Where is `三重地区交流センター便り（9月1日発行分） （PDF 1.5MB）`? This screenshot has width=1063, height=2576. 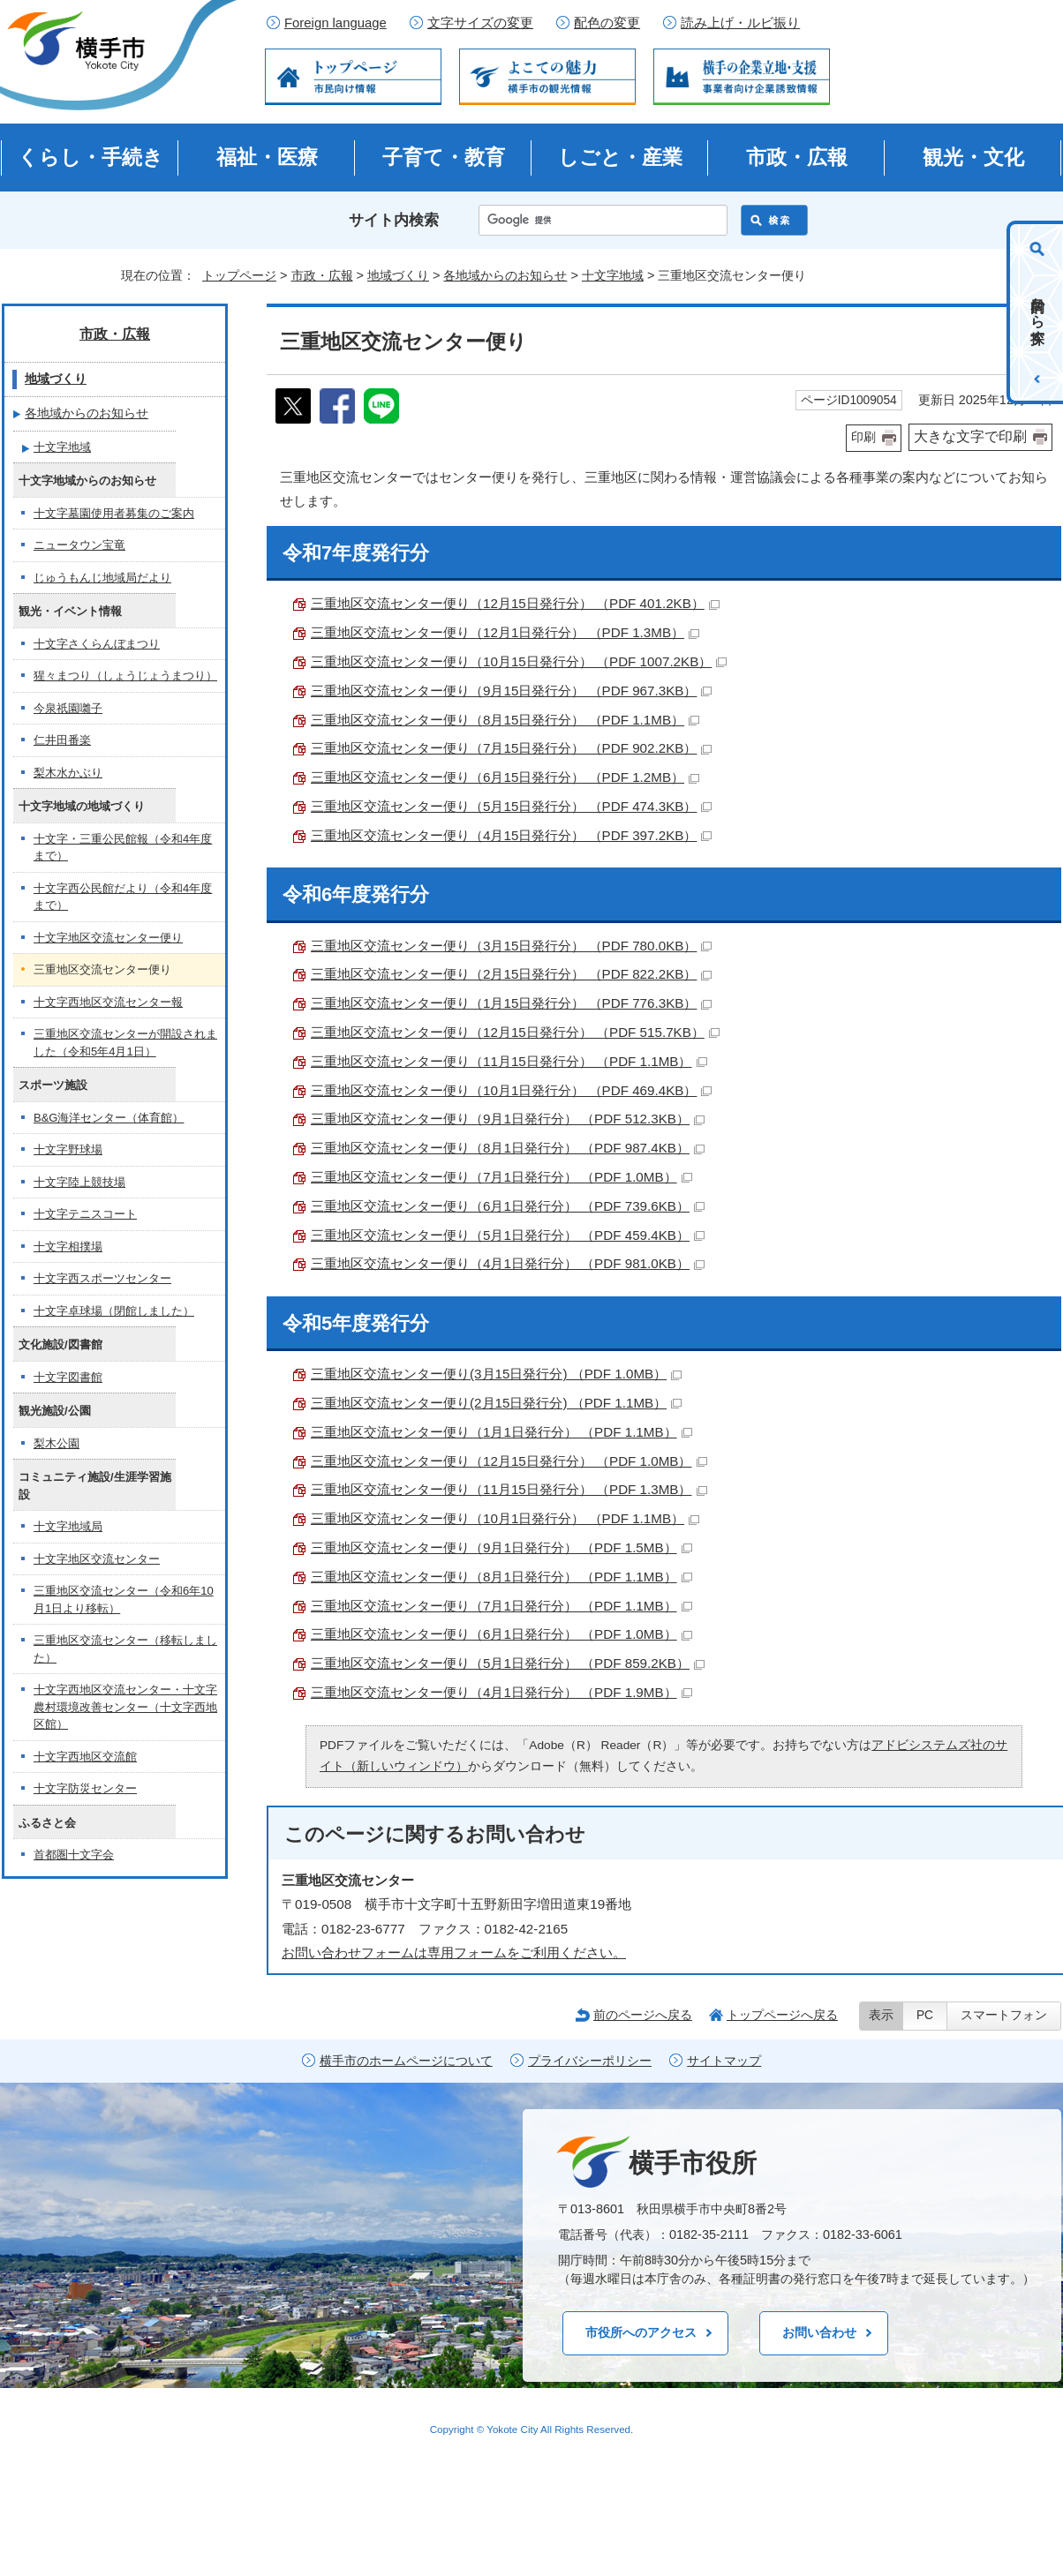
三重地区交流センター便り（9月1日発行分） （PDF 1.5MB） is located at coordinates (501, 1547).